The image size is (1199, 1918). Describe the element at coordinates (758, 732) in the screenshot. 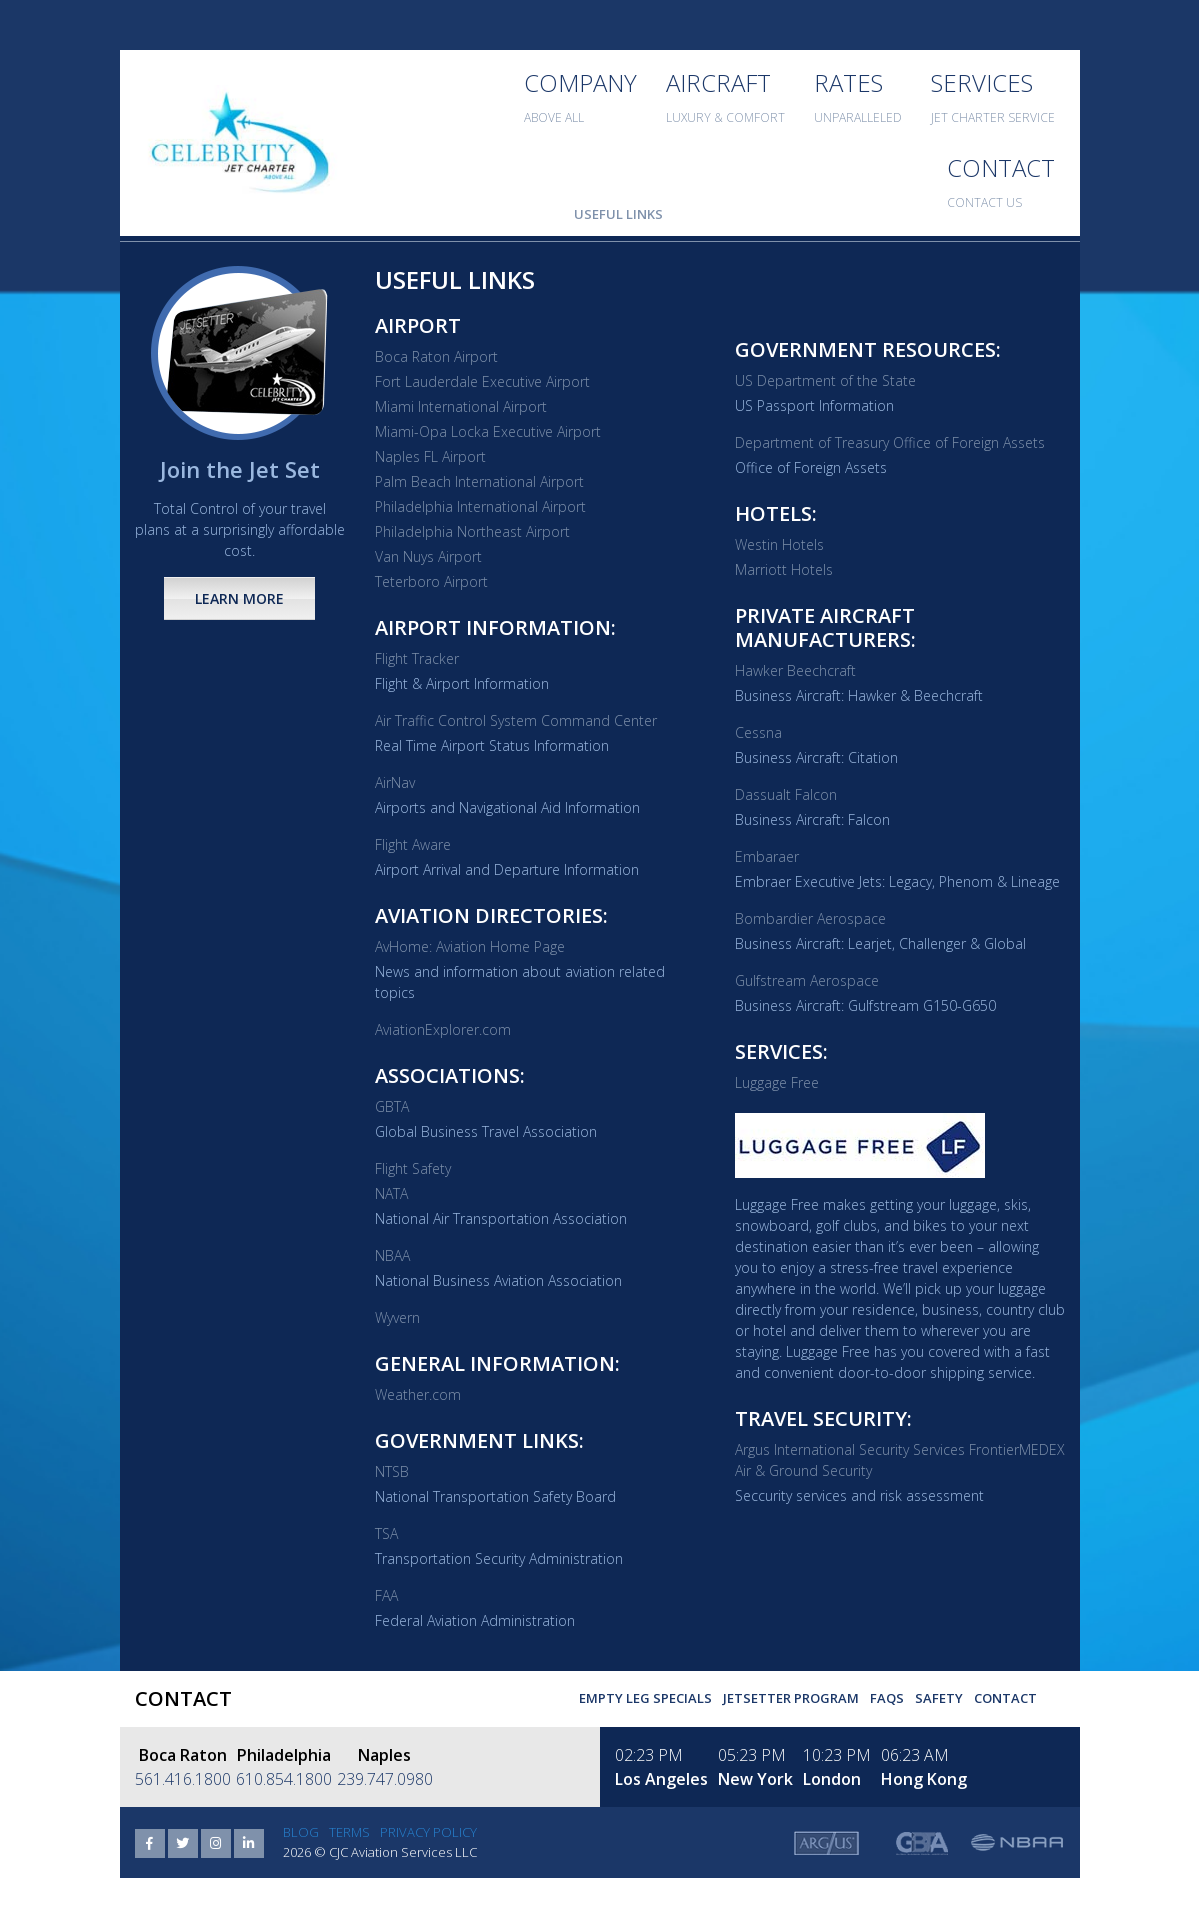

I see `Cessna` at that location.